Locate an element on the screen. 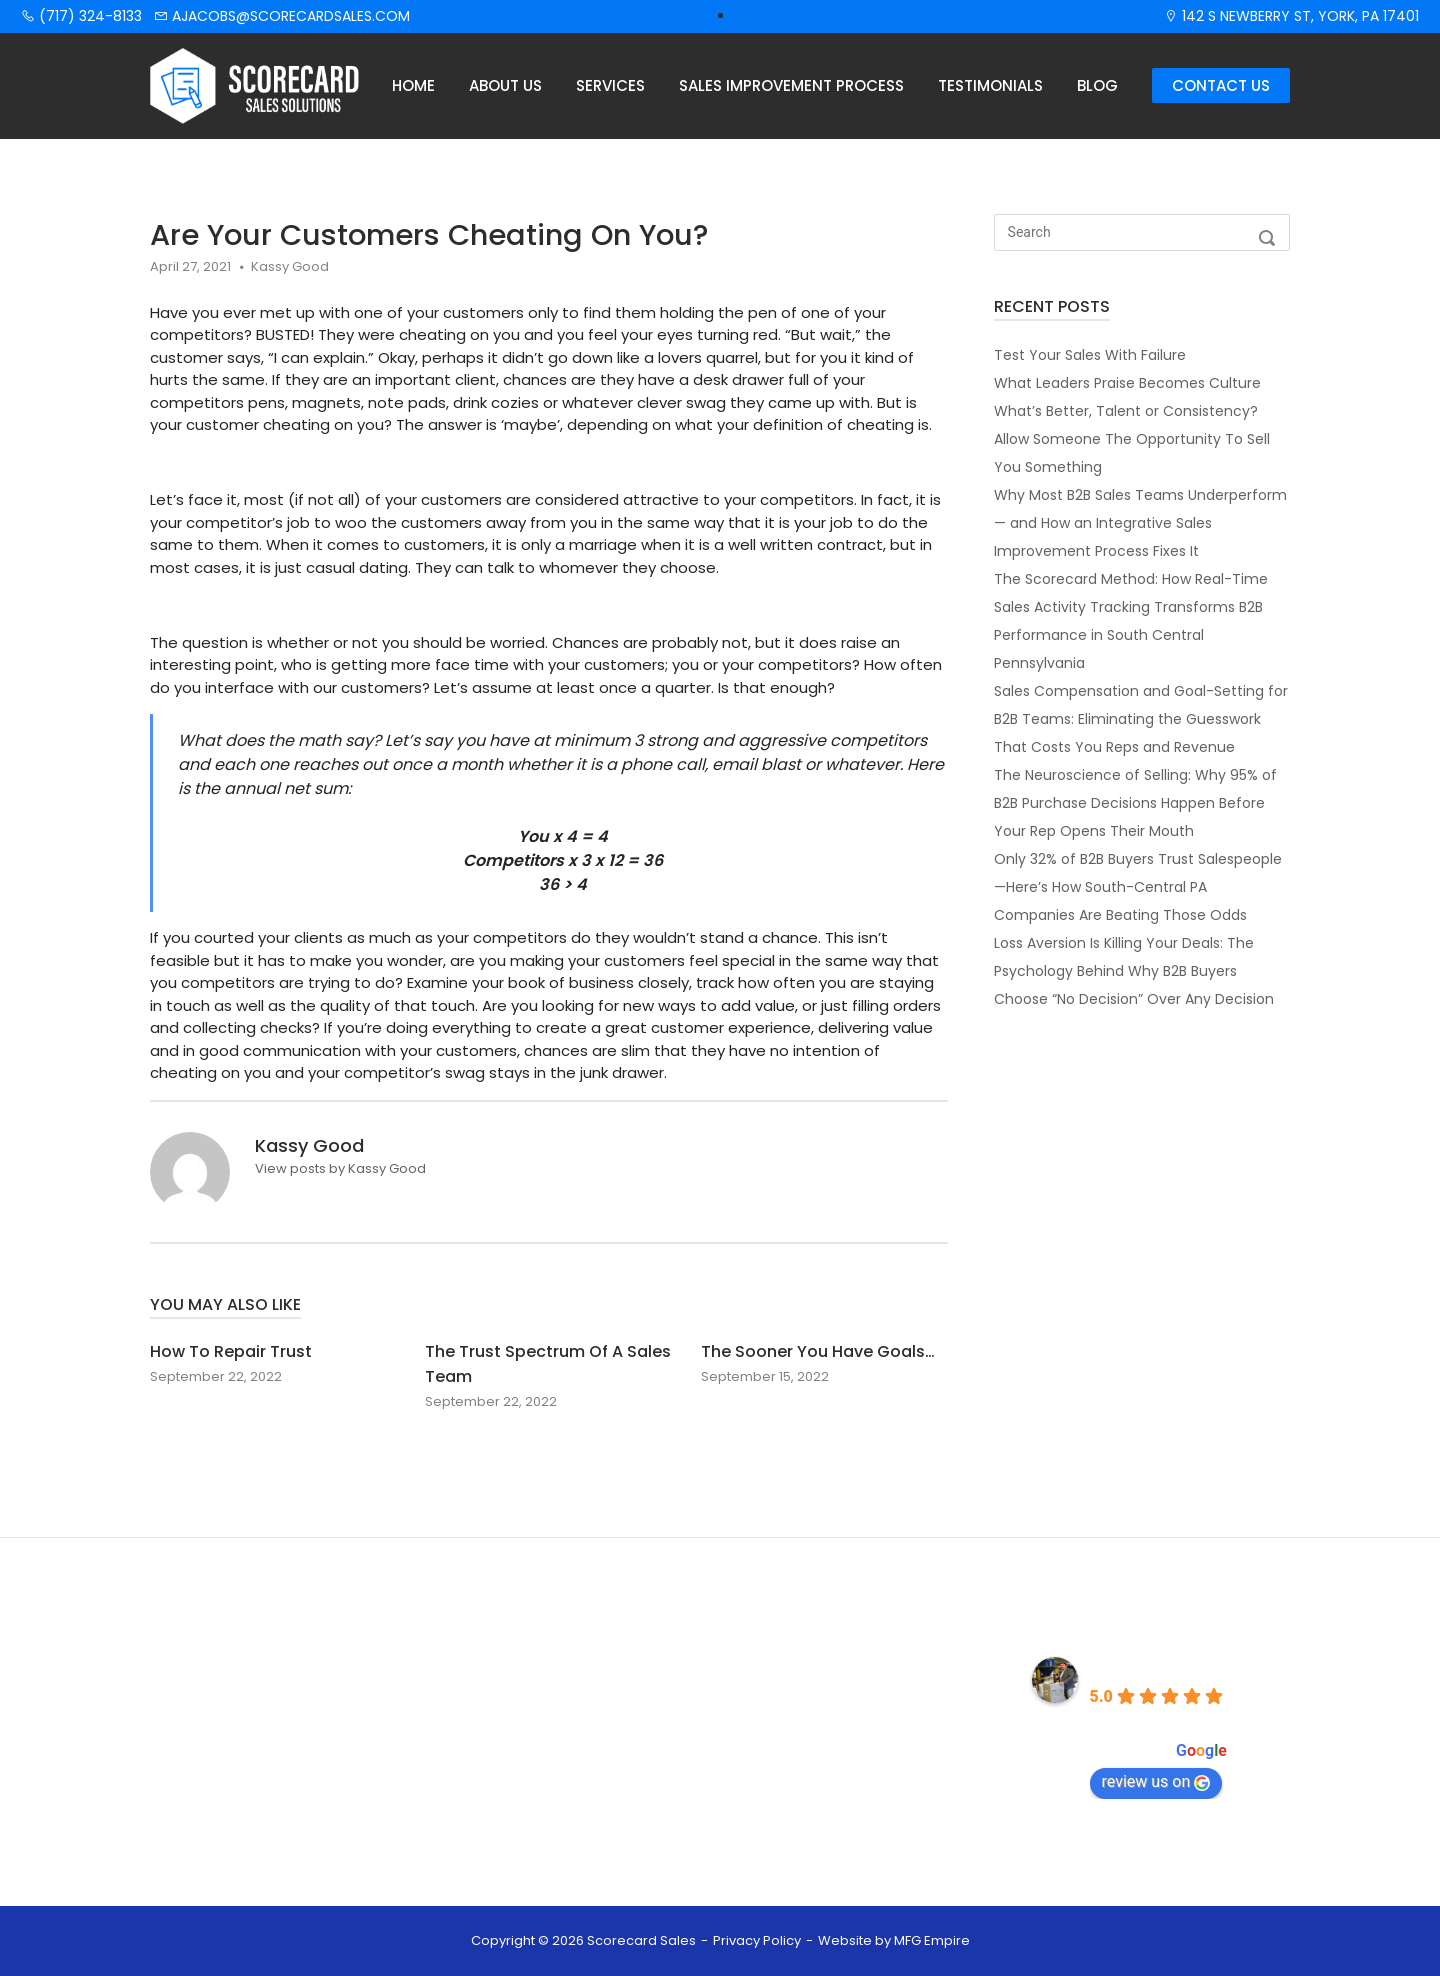  ajacobs@scorecardsales.com is located at coordinates (282, 16).